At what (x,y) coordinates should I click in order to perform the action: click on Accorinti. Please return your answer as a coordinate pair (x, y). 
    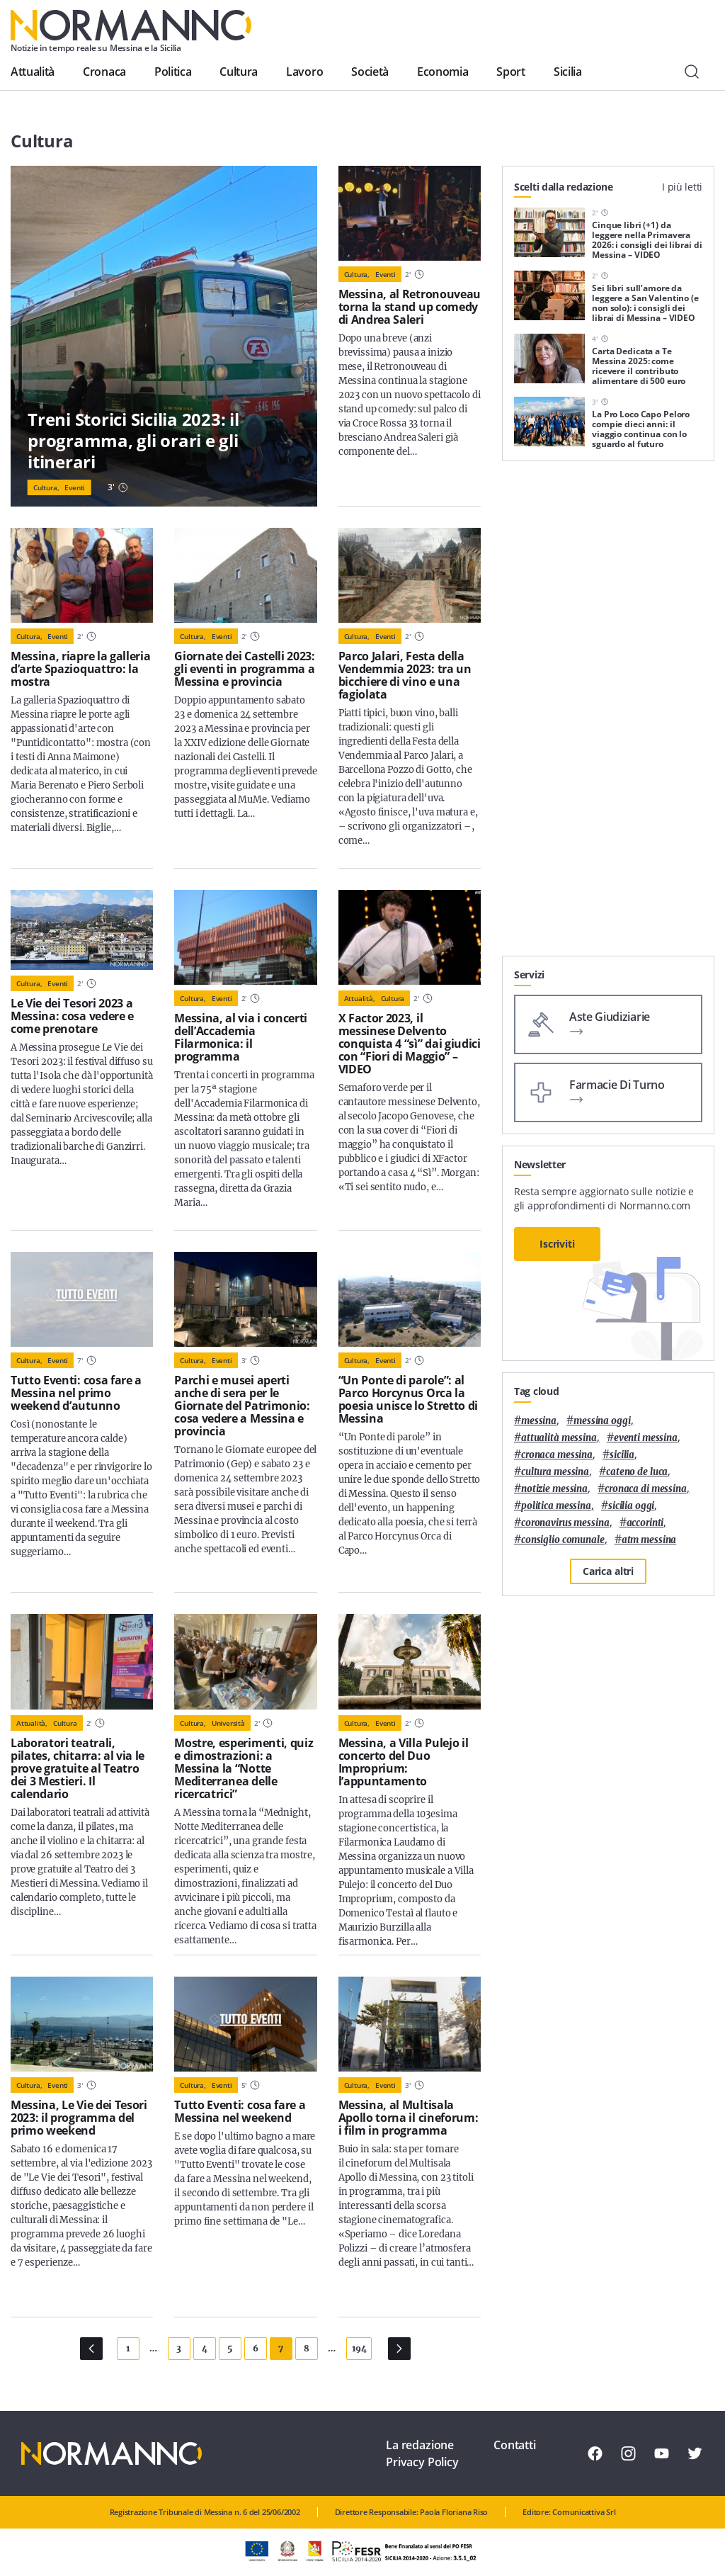
    Looking at the image, I should click on (645, 1523).